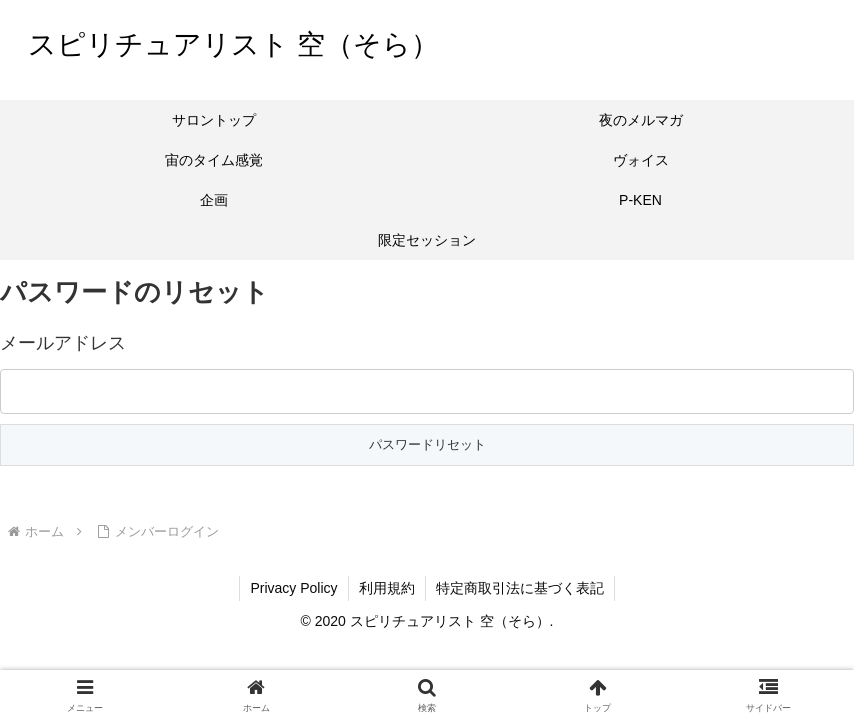 Image resolution: width=854 pixels, height=720 pixels. What do you see at coordinates (63, 343) in the screenshot?
I see `メールアドレス` at bounding box center [63, 343].